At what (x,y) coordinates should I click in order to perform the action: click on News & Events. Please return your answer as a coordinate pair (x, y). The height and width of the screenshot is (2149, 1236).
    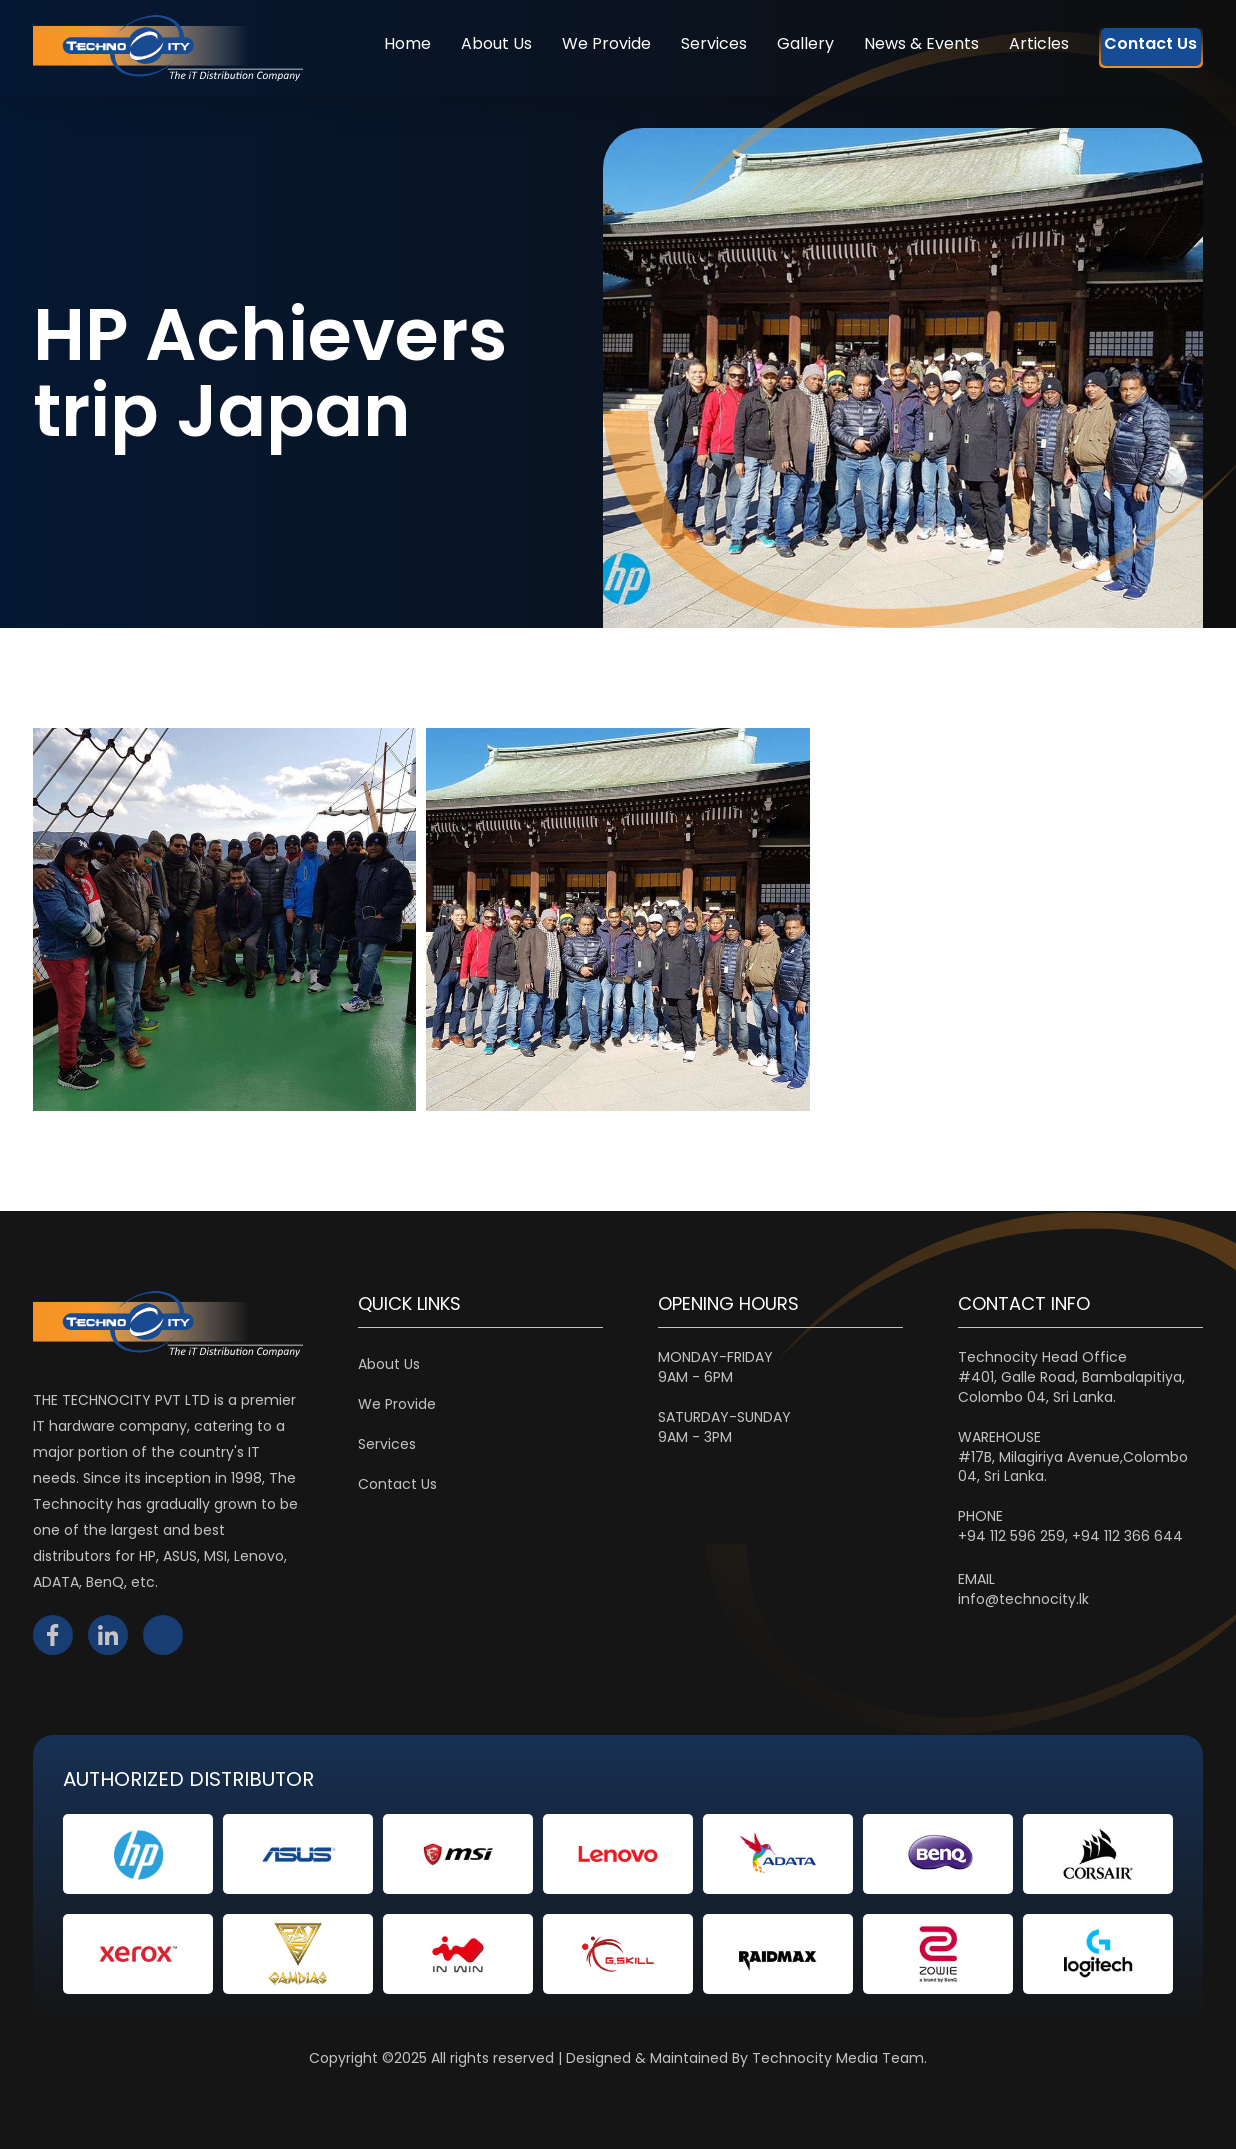
    Looking at the image, I should click on (882, 43).